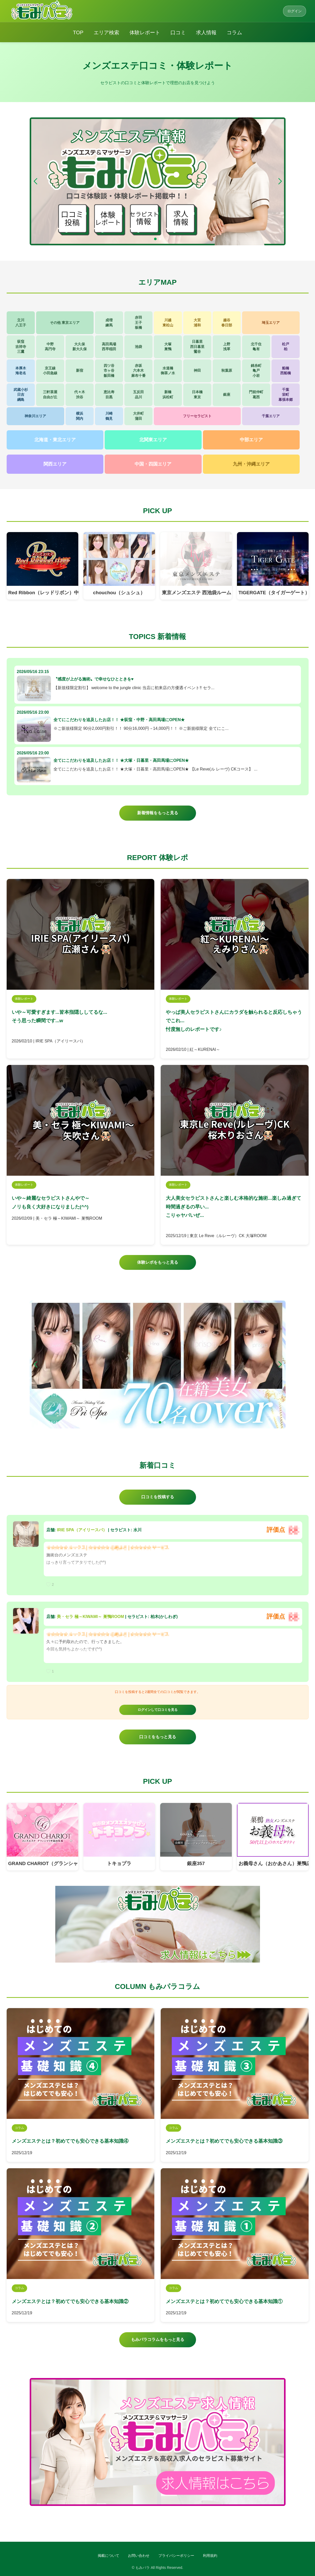  What do you see at coordinates (285, 395) in the screenshot?
I see `千葉栄町幕張本郷` at bounding box center [285, 395].